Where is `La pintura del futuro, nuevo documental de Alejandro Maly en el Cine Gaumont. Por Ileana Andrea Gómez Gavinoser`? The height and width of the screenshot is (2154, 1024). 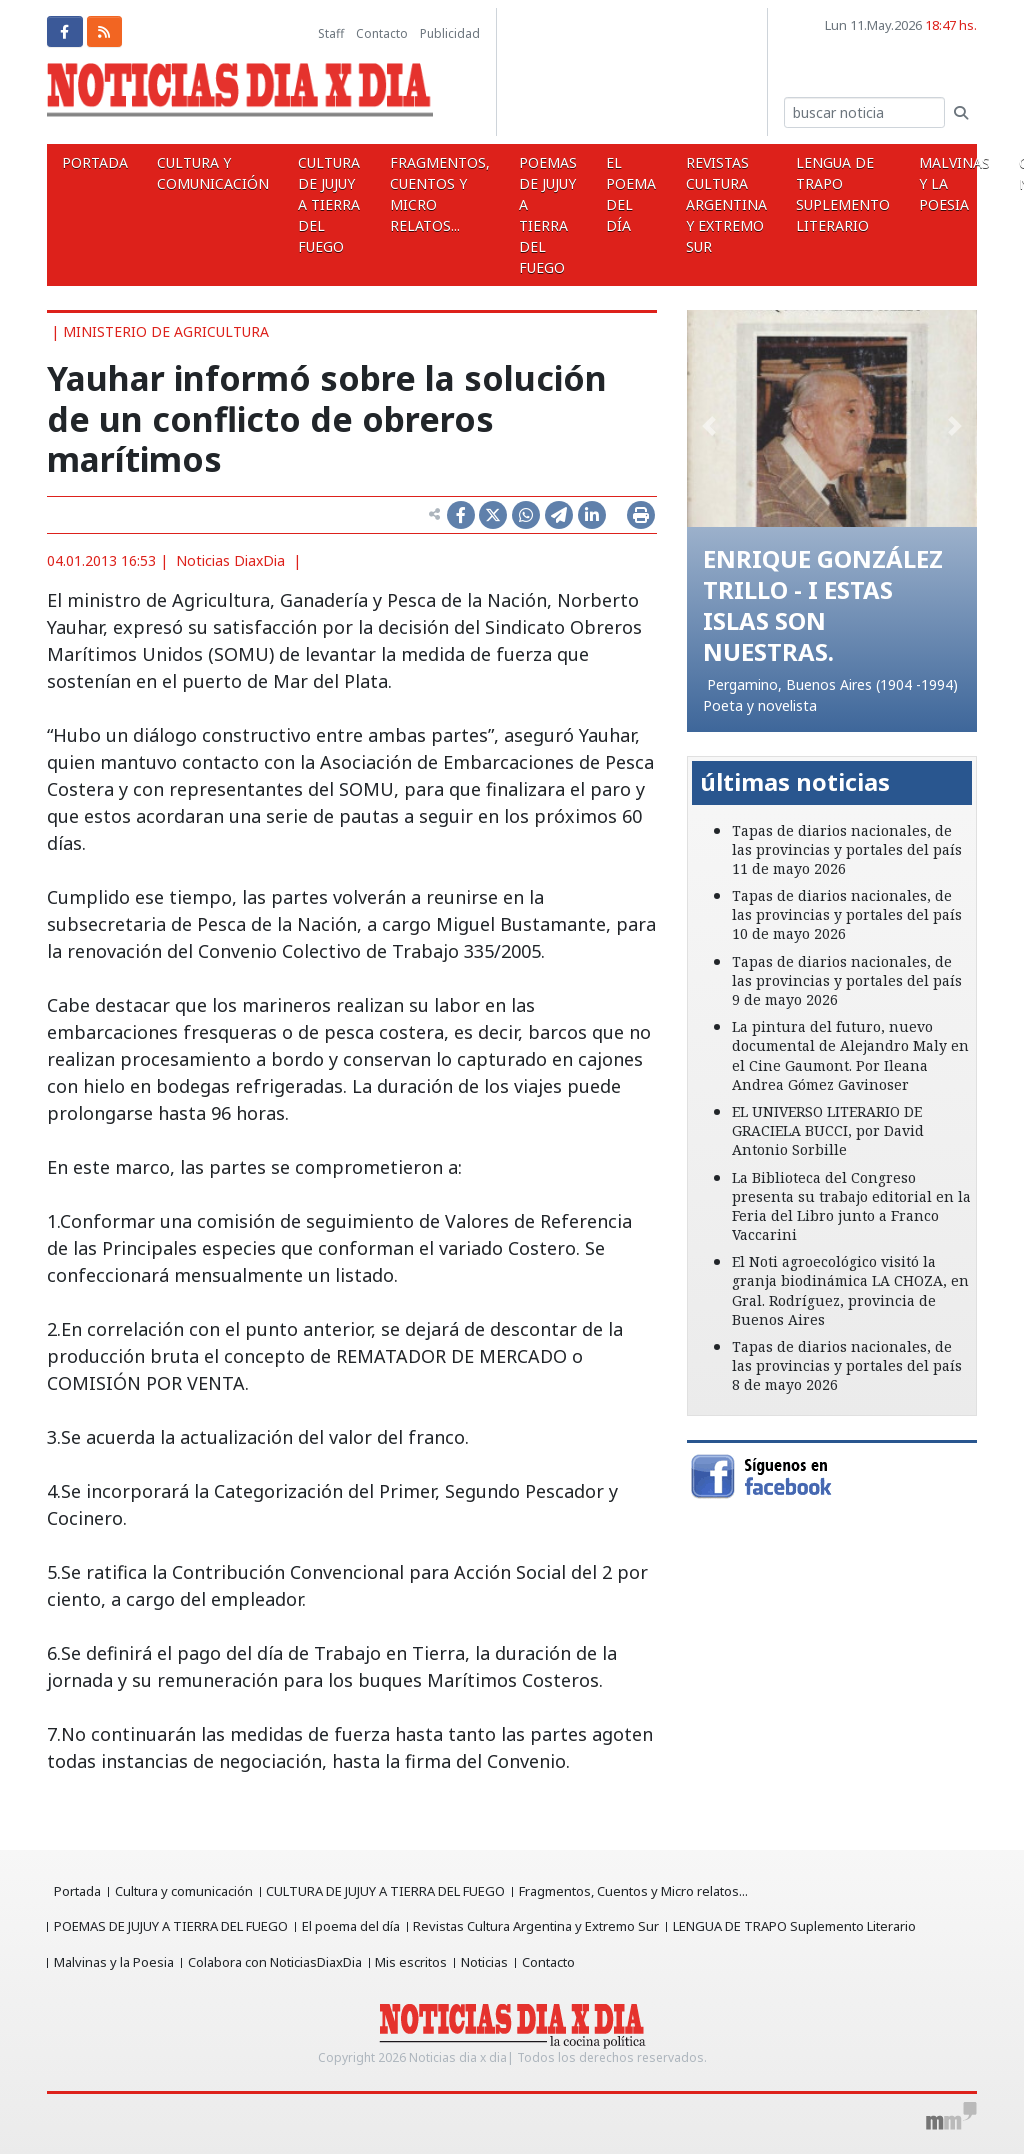 La pintura del futuro, nuevo documental de Alejandro Maly en el Cine Gaumont. Por Ileana Andrea Gómez Gavinoser is located at coordinates (850, 1053).